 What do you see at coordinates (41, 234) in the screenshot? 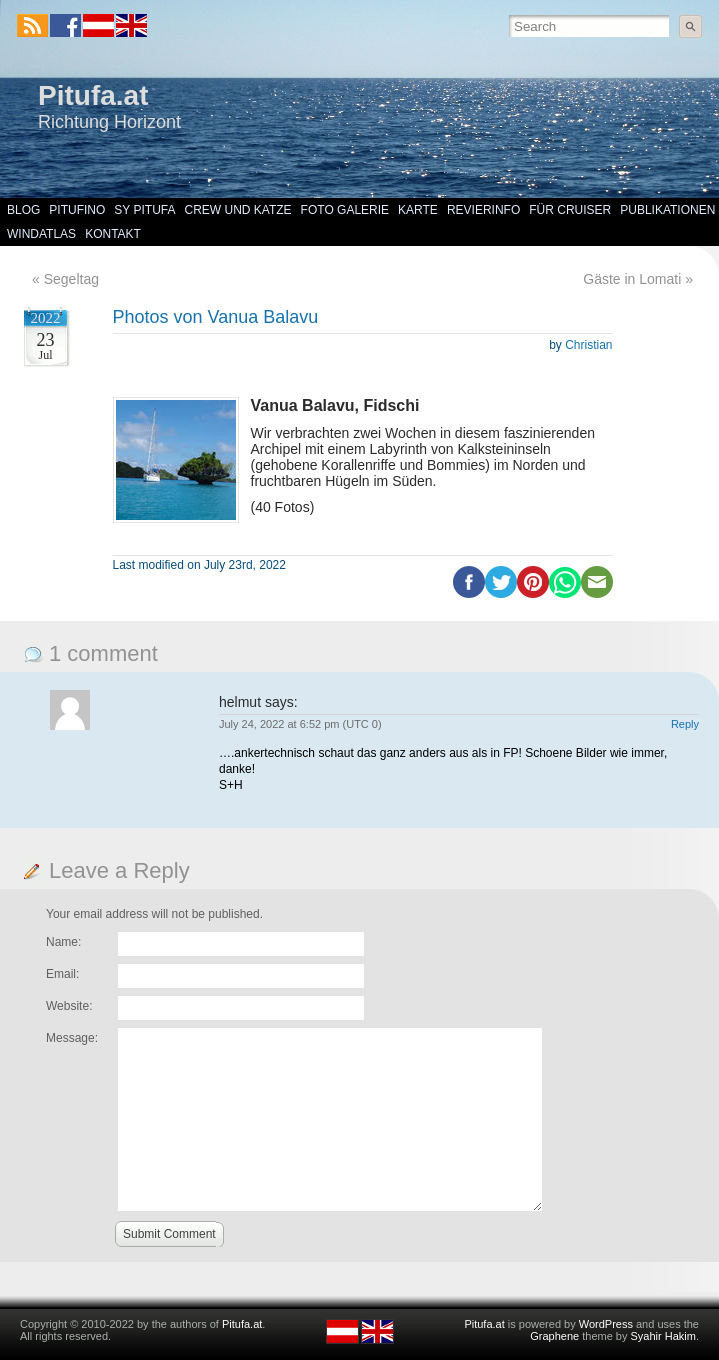
I see `Windatlas` at bounding box center [41, 234].